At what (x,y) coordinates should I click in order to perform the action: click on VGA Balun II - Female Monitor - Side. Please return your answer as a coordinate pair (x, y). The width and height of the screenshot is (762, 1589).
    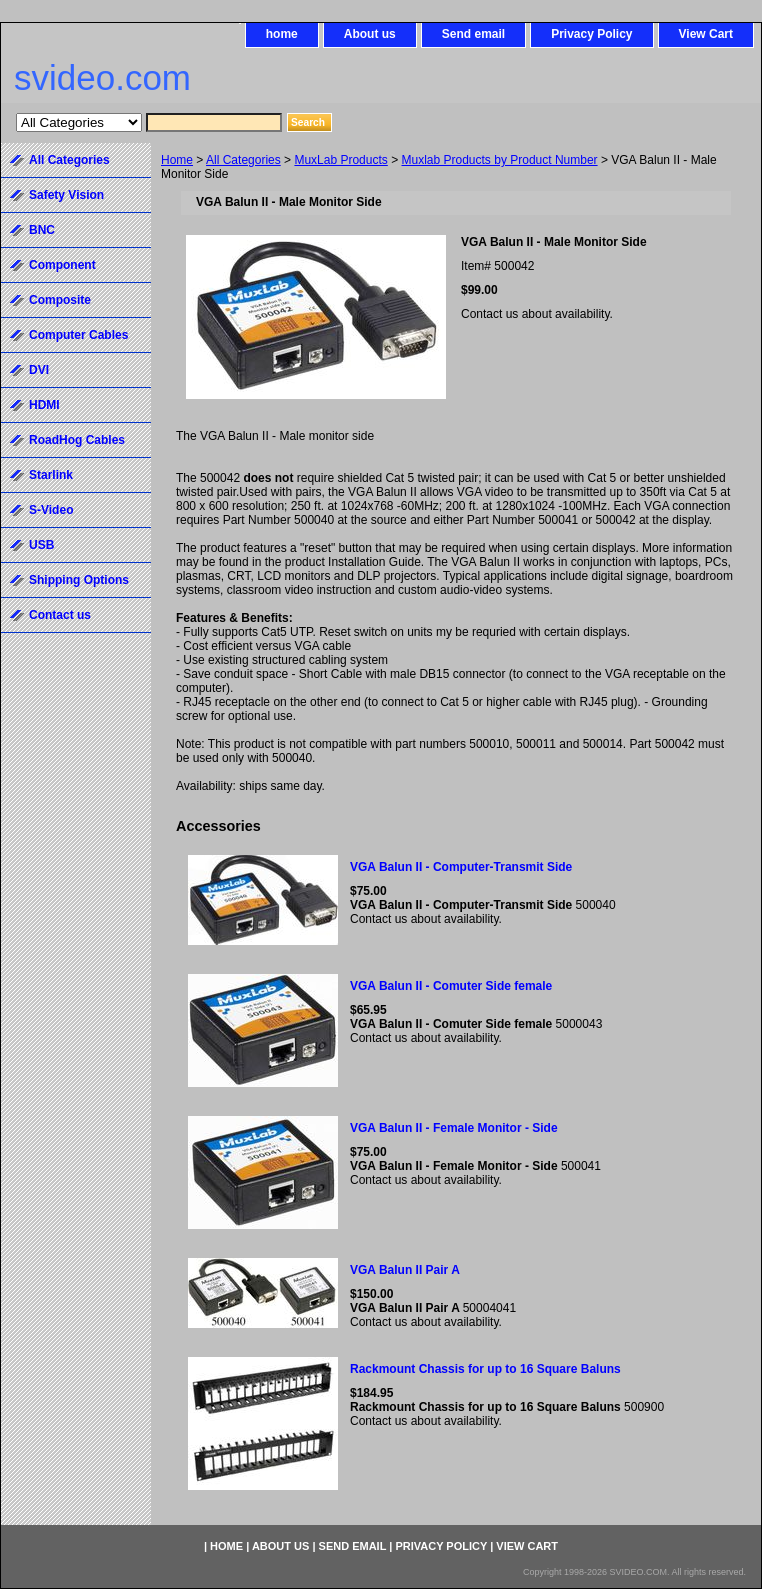
    Looking at the image, I should click on (454, 1128).